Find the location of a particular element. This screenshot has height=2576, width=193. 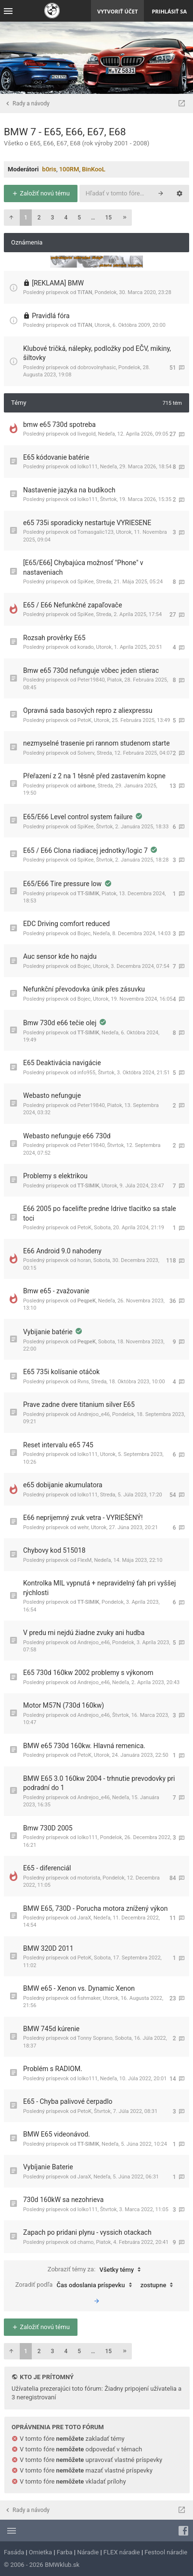

JaraX is located at coordinates (84, 1918).